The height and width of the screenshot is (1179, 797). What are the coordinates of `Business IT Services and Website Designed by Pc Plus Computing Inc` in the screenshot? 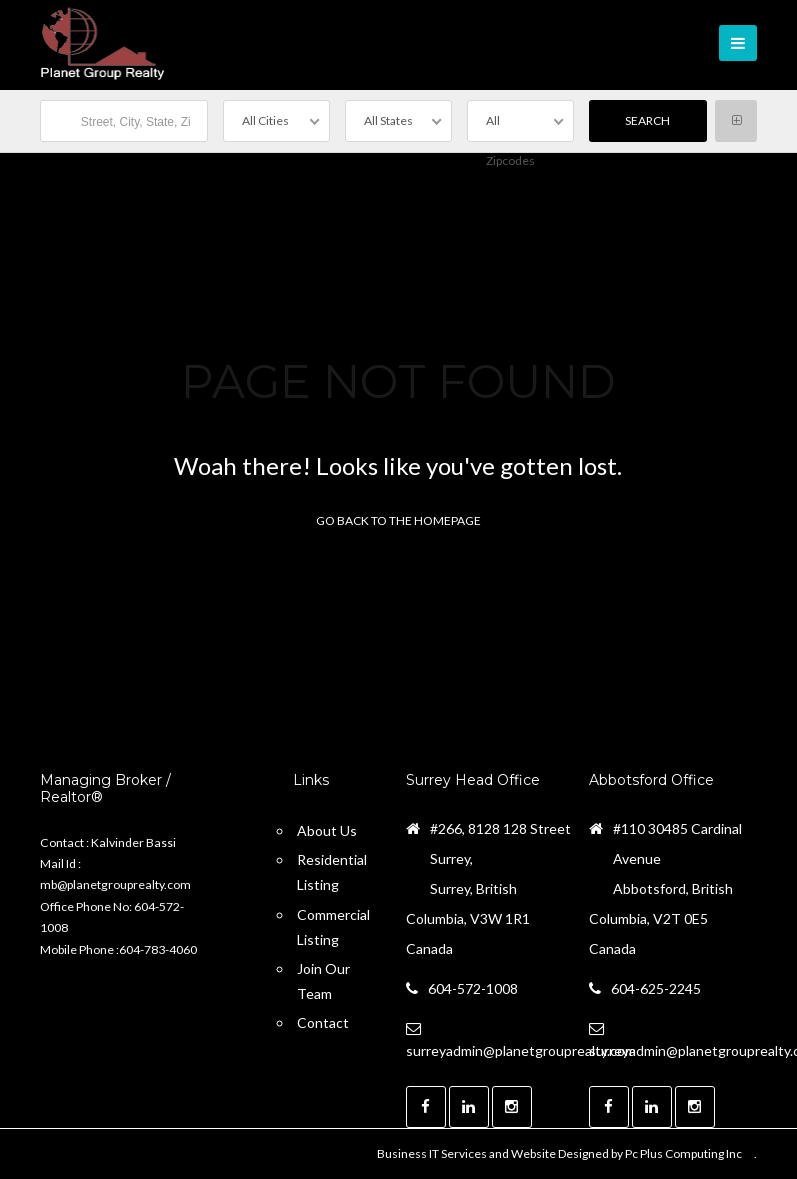 It's located at (559, 1153).